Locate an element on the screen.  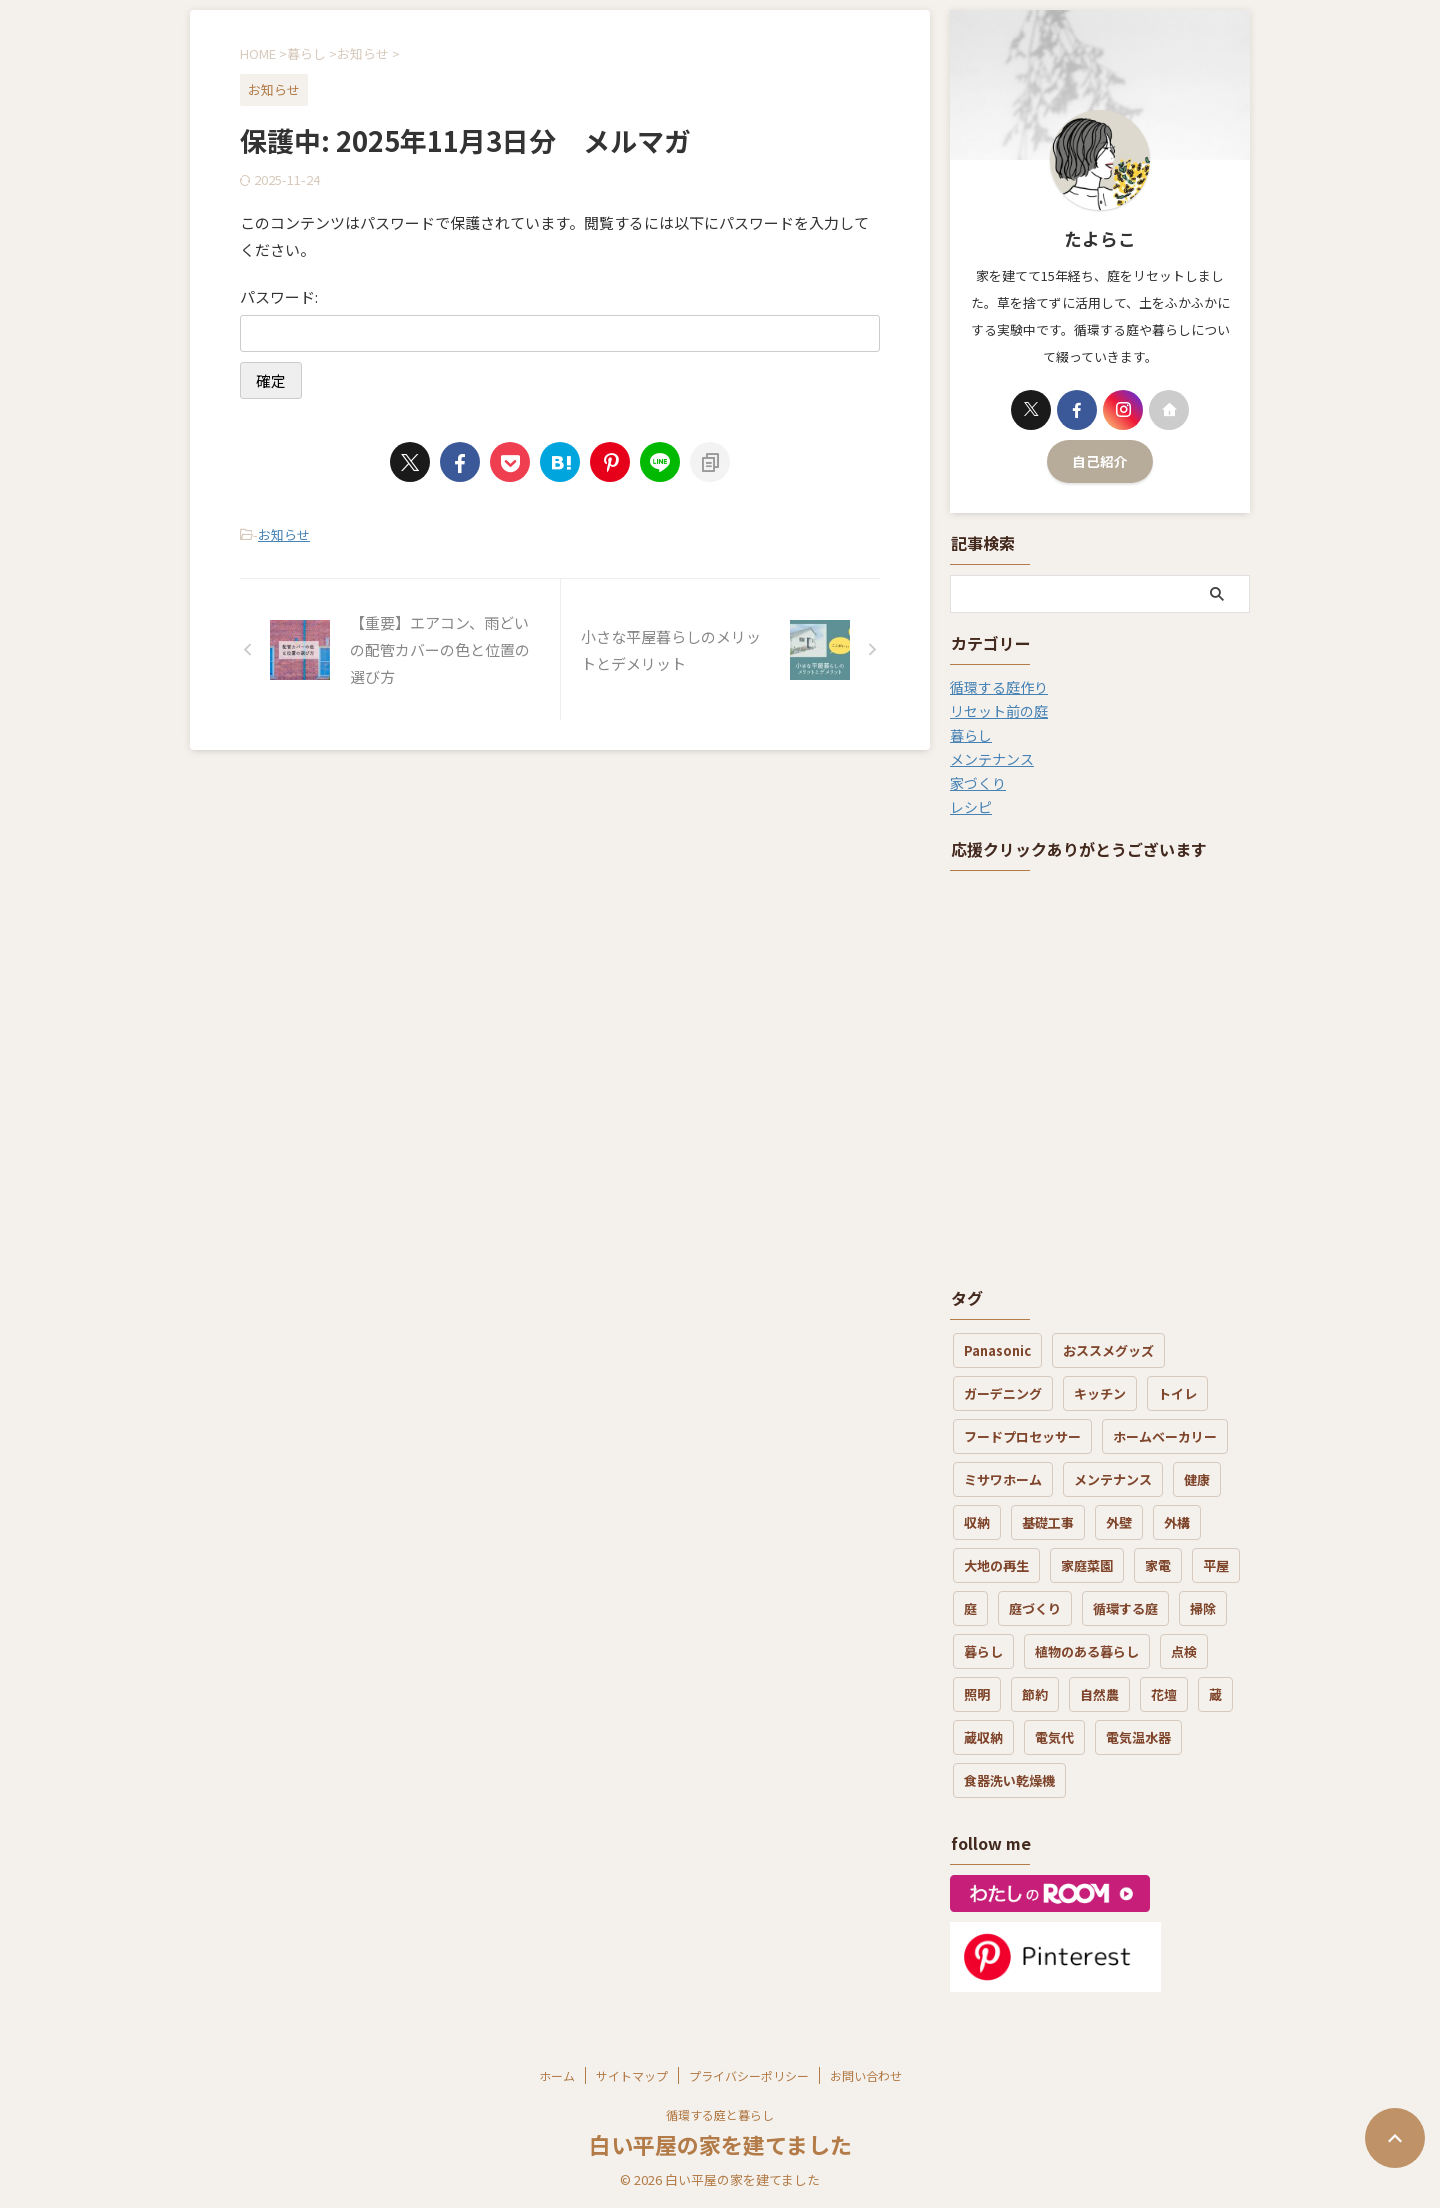
レシピ is located at coordinates (971, 807).